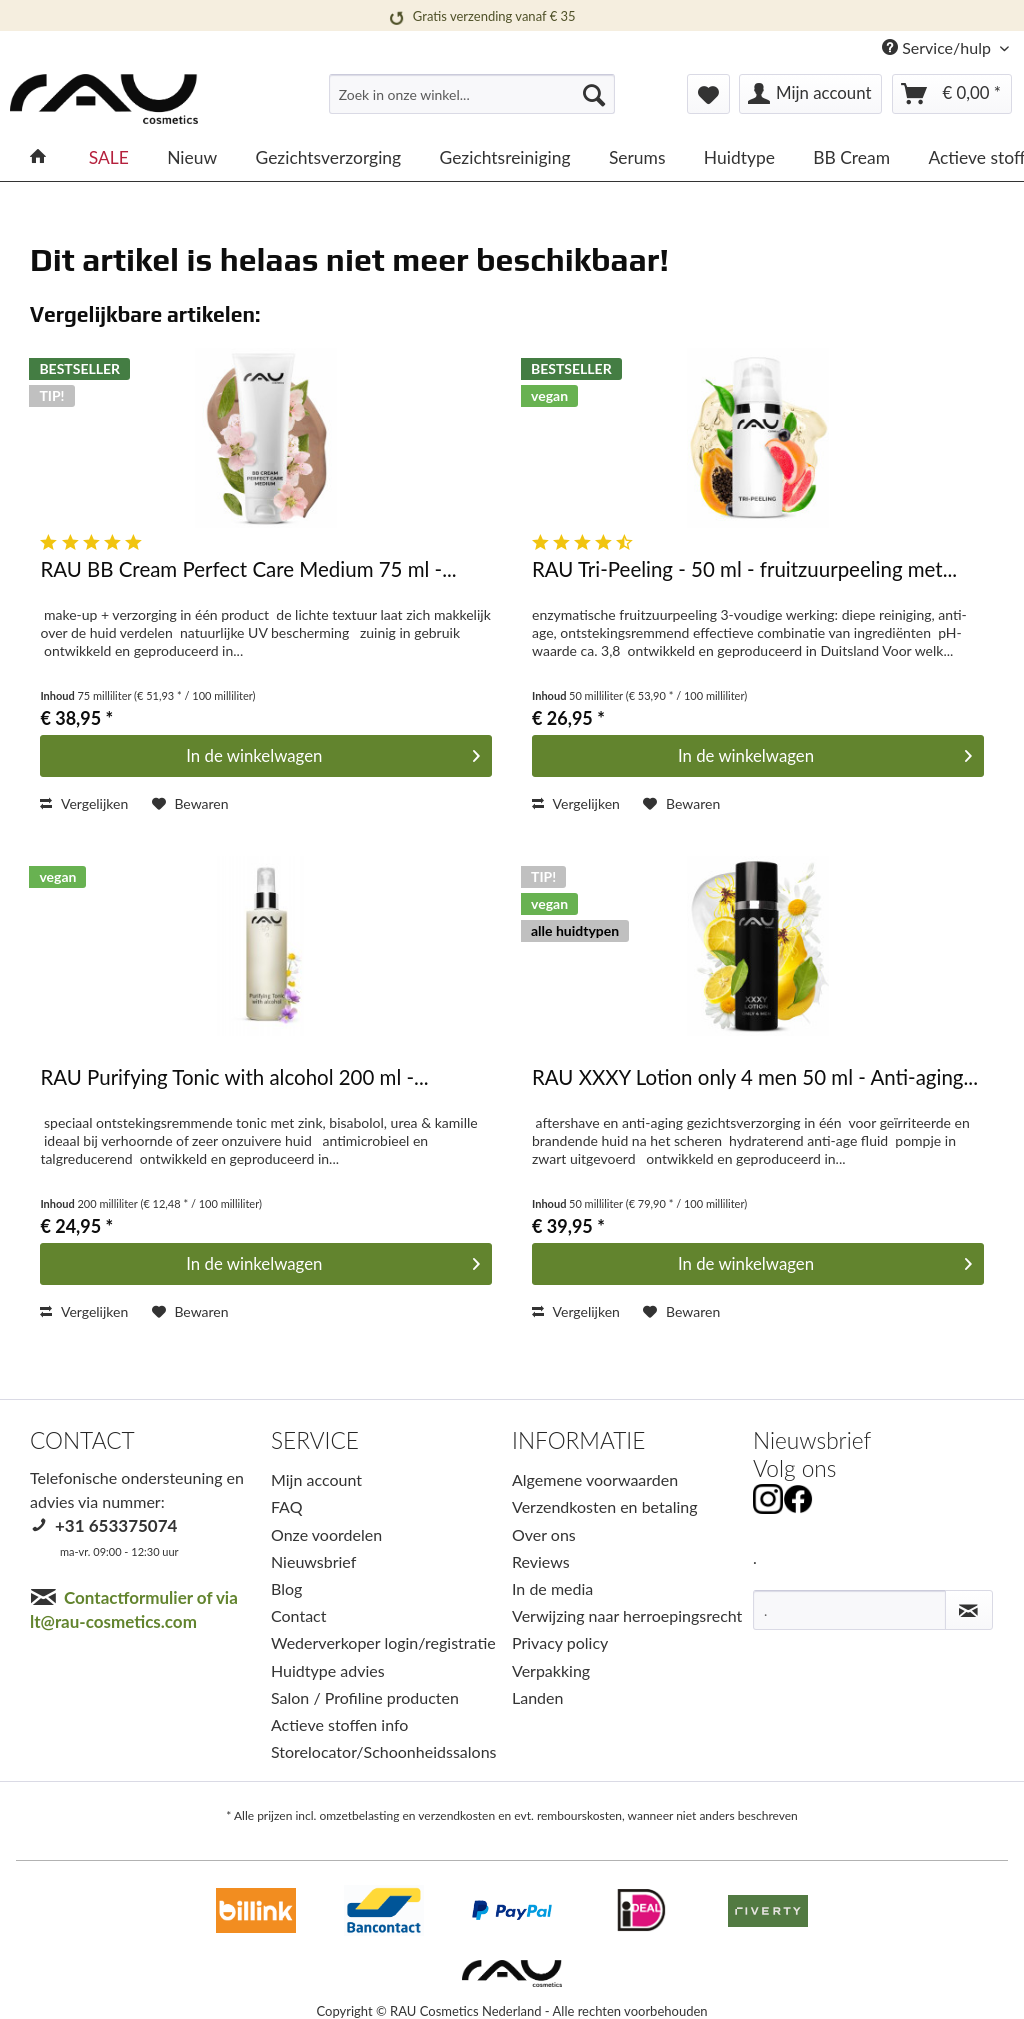 The image size is (1024, 2019). I want to click on Verwijzing naar herroepingsrecht, so click(627, 1615).